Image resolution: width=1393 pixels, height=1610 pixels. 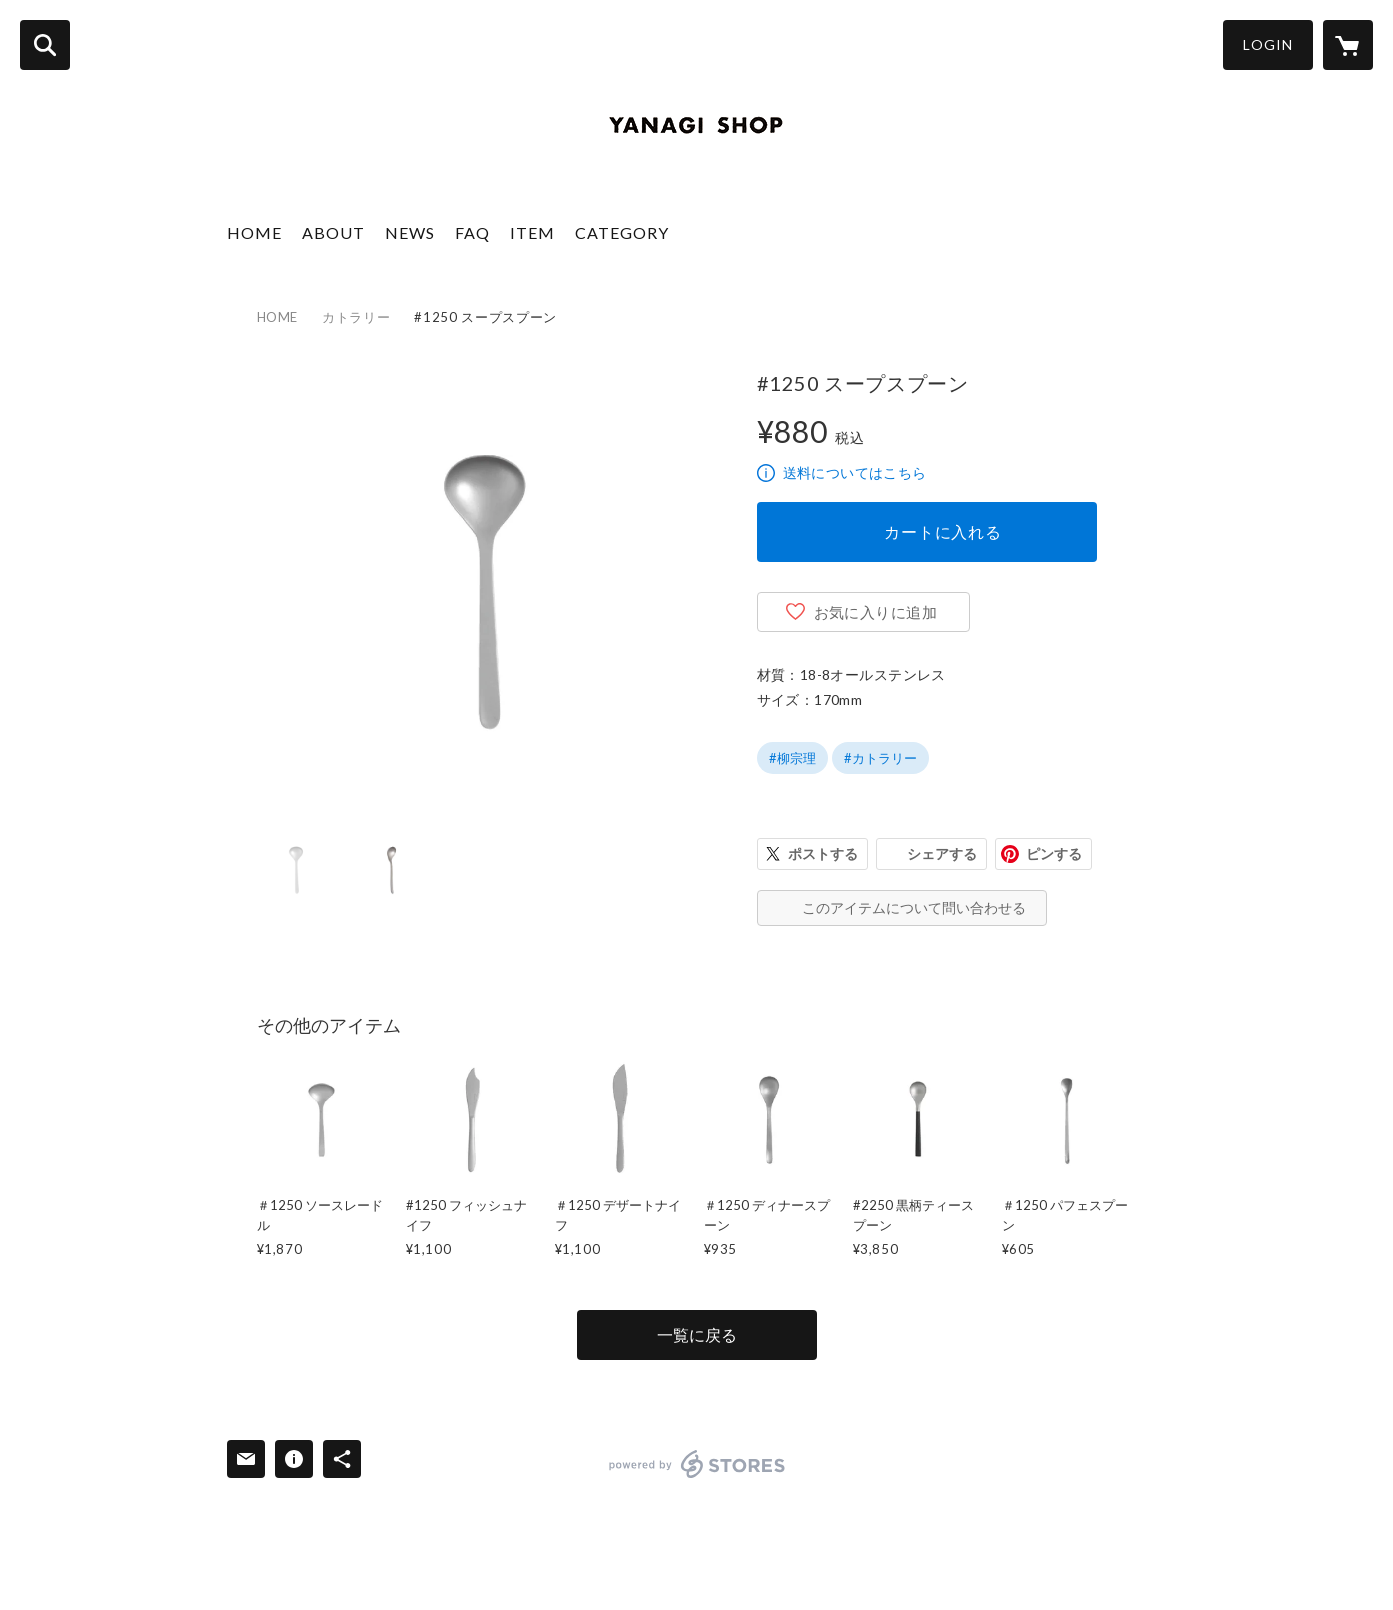 I want to click on シェアする, so click(x=942, y=853).